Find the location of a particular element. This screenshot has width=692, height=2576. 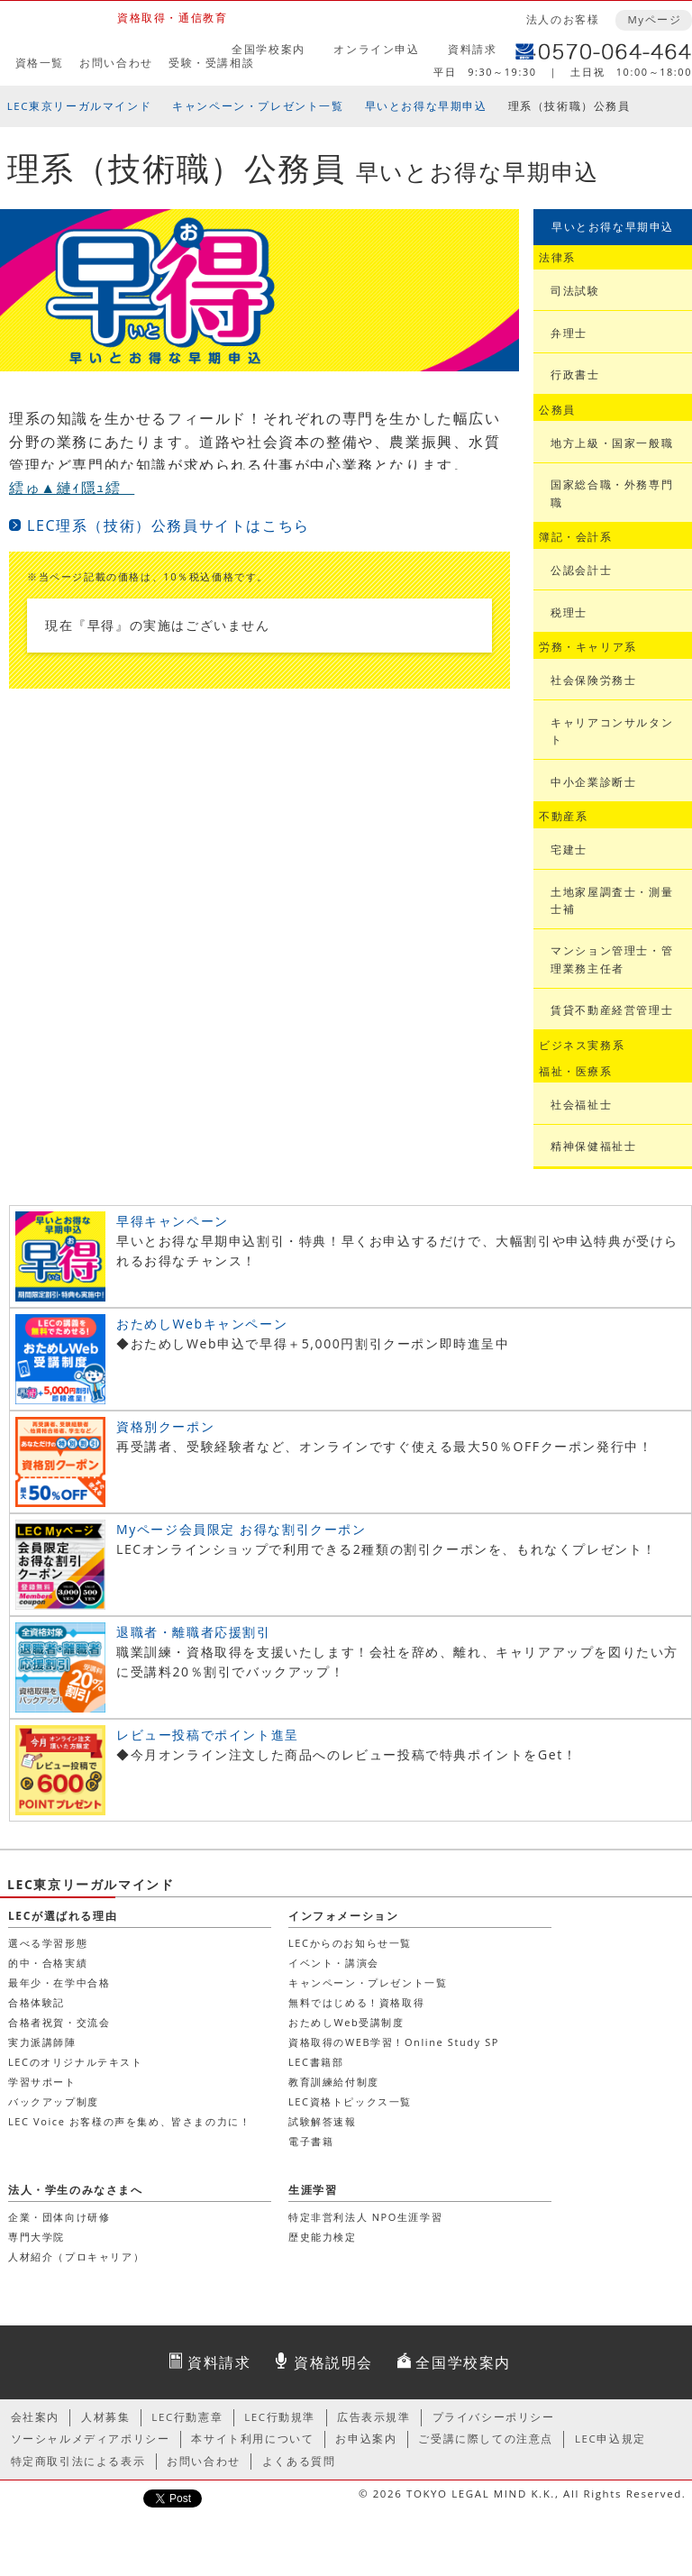

選べる学習形態 is located at coordinates (47, 1943).